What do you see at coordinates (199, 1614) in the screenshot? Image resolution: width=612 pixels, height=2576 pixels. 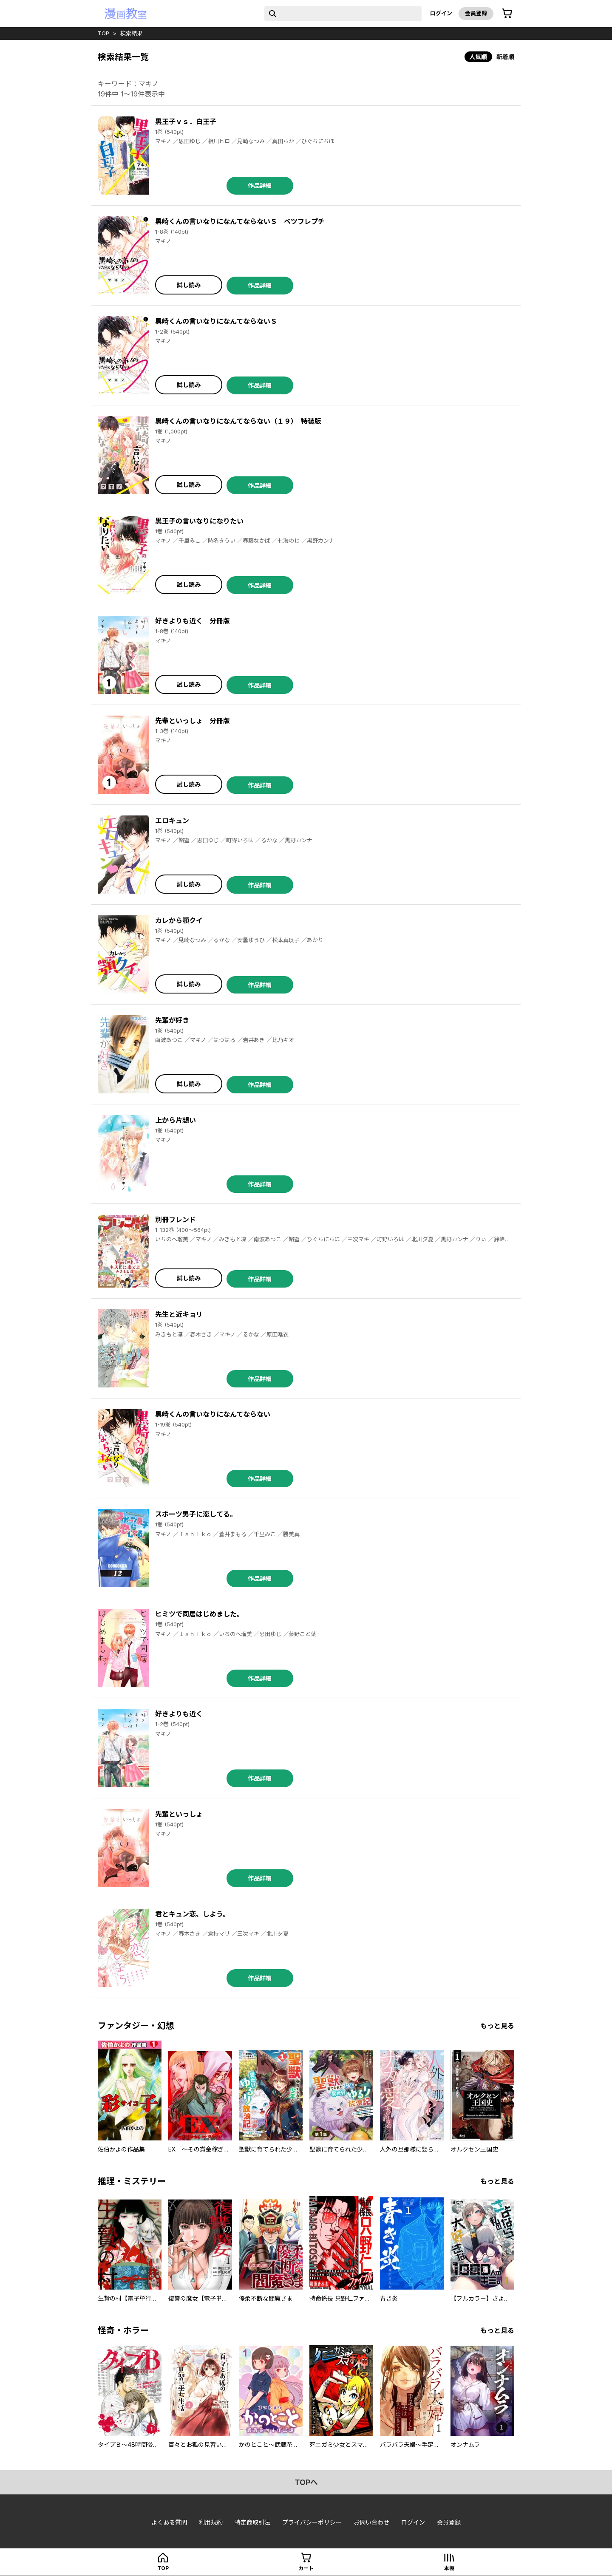 I see `ヒミツで同居はじめました。` at bounding box center [199, 1614].